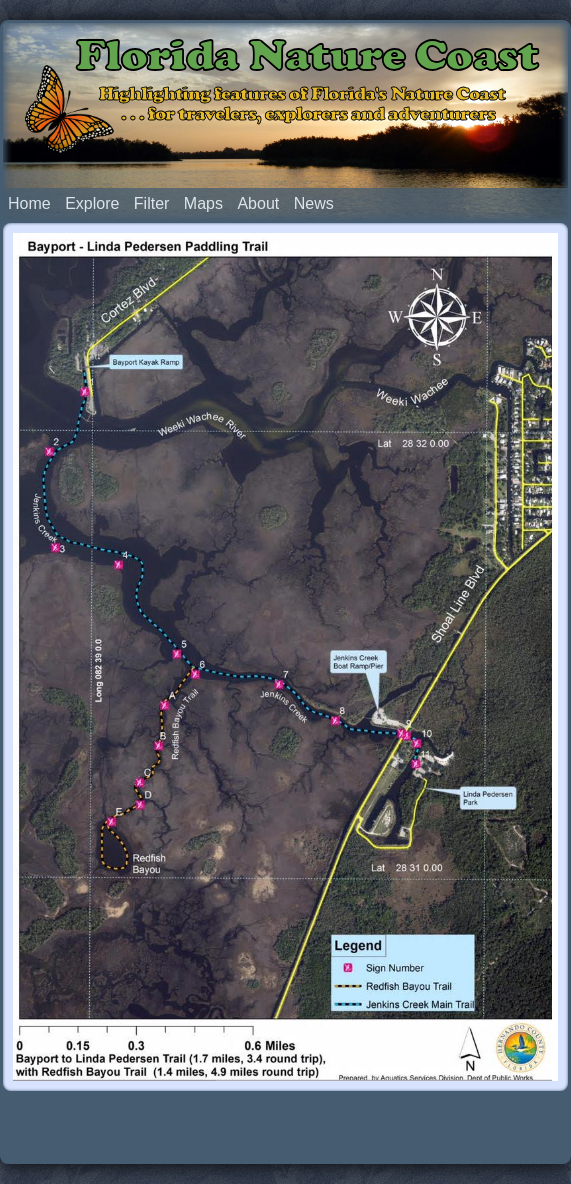 The image size is (571, 1184). Describe the element at coordinates (203, 203) in the screenshot. I see `Maps` at that location.